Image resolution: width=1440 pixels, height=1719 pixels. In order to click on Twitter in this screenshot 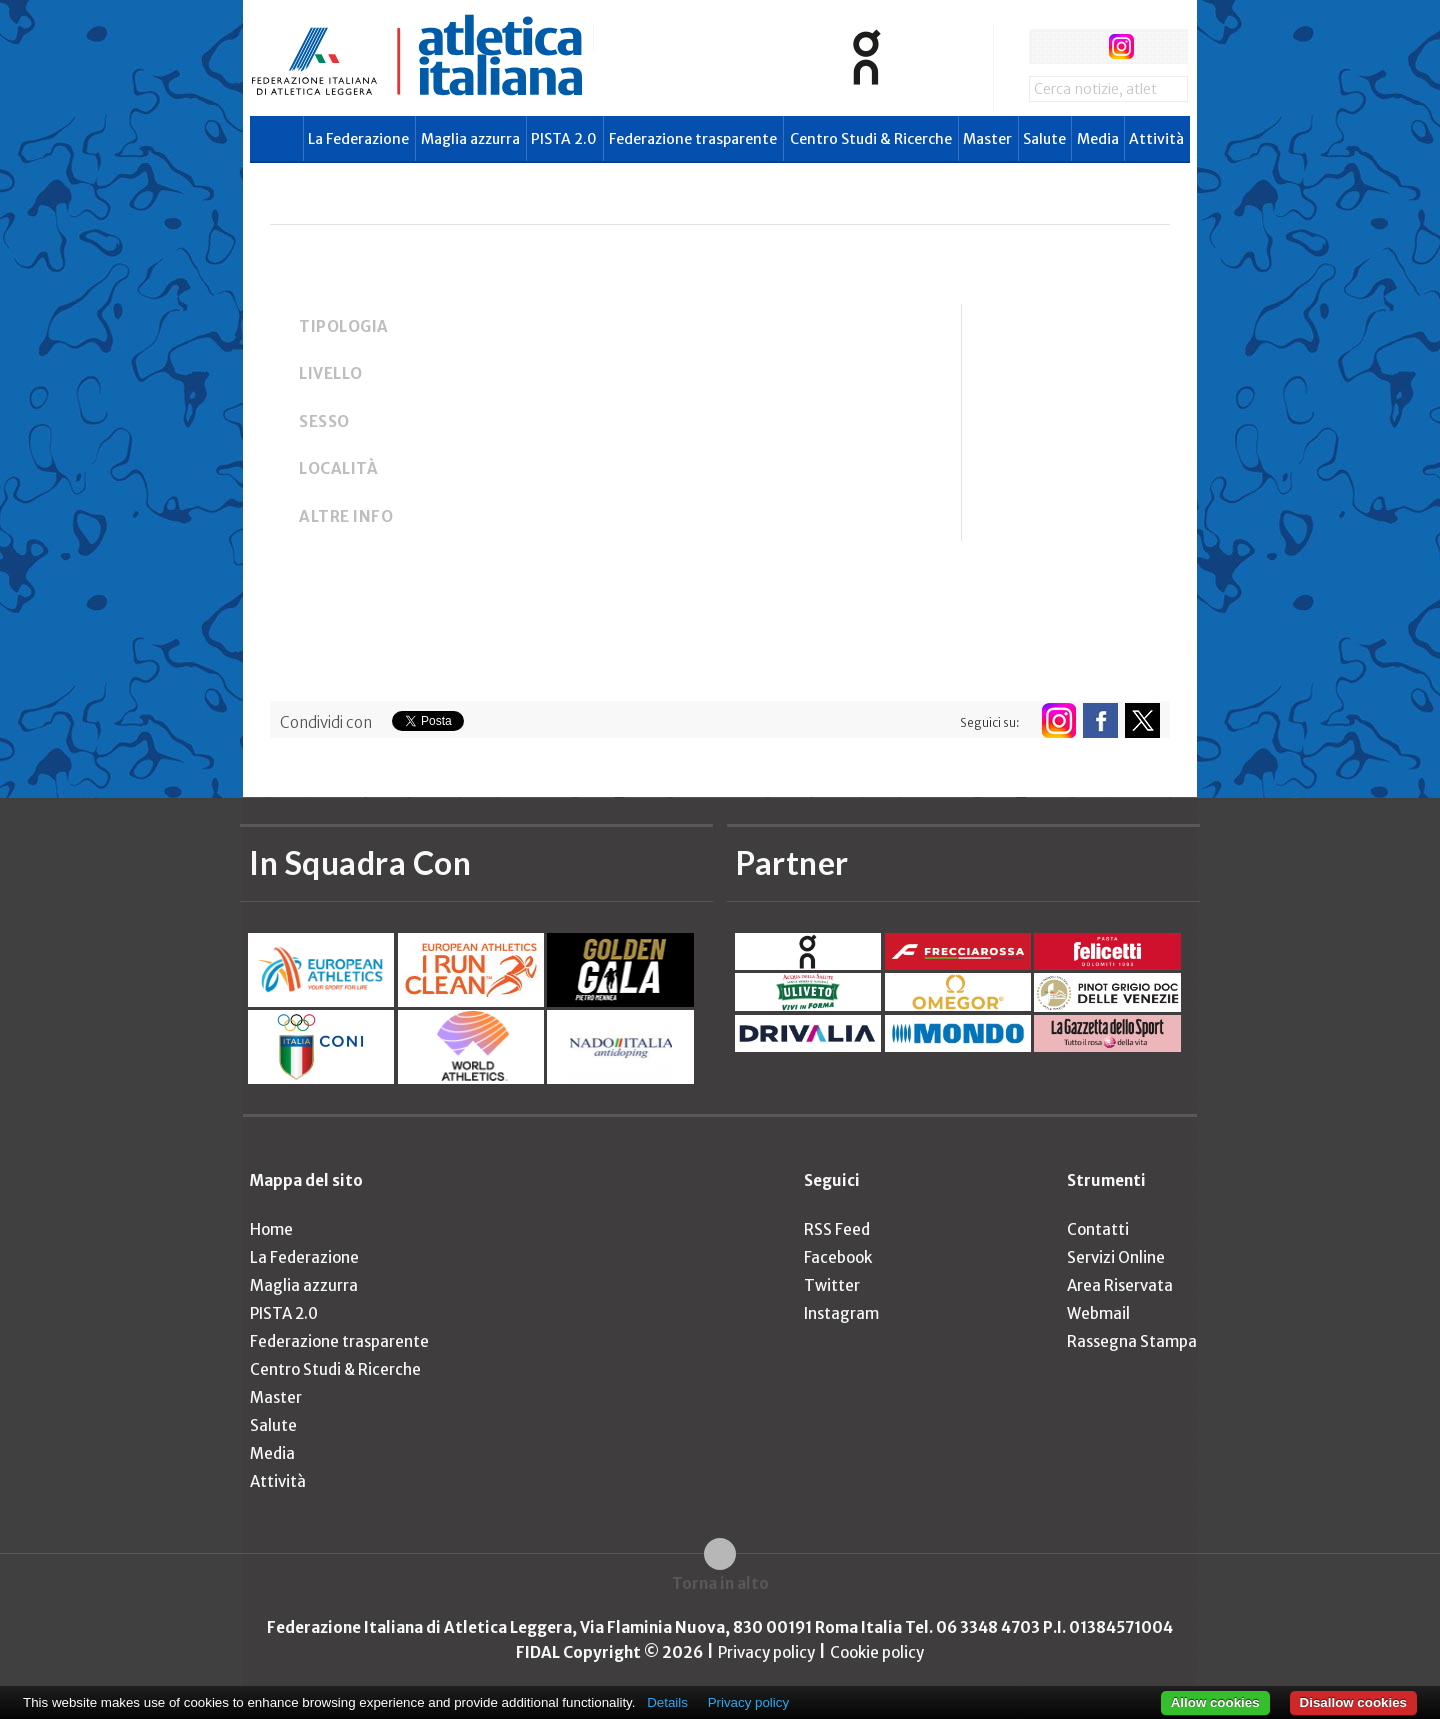, I will do `click(832, 1285)`.